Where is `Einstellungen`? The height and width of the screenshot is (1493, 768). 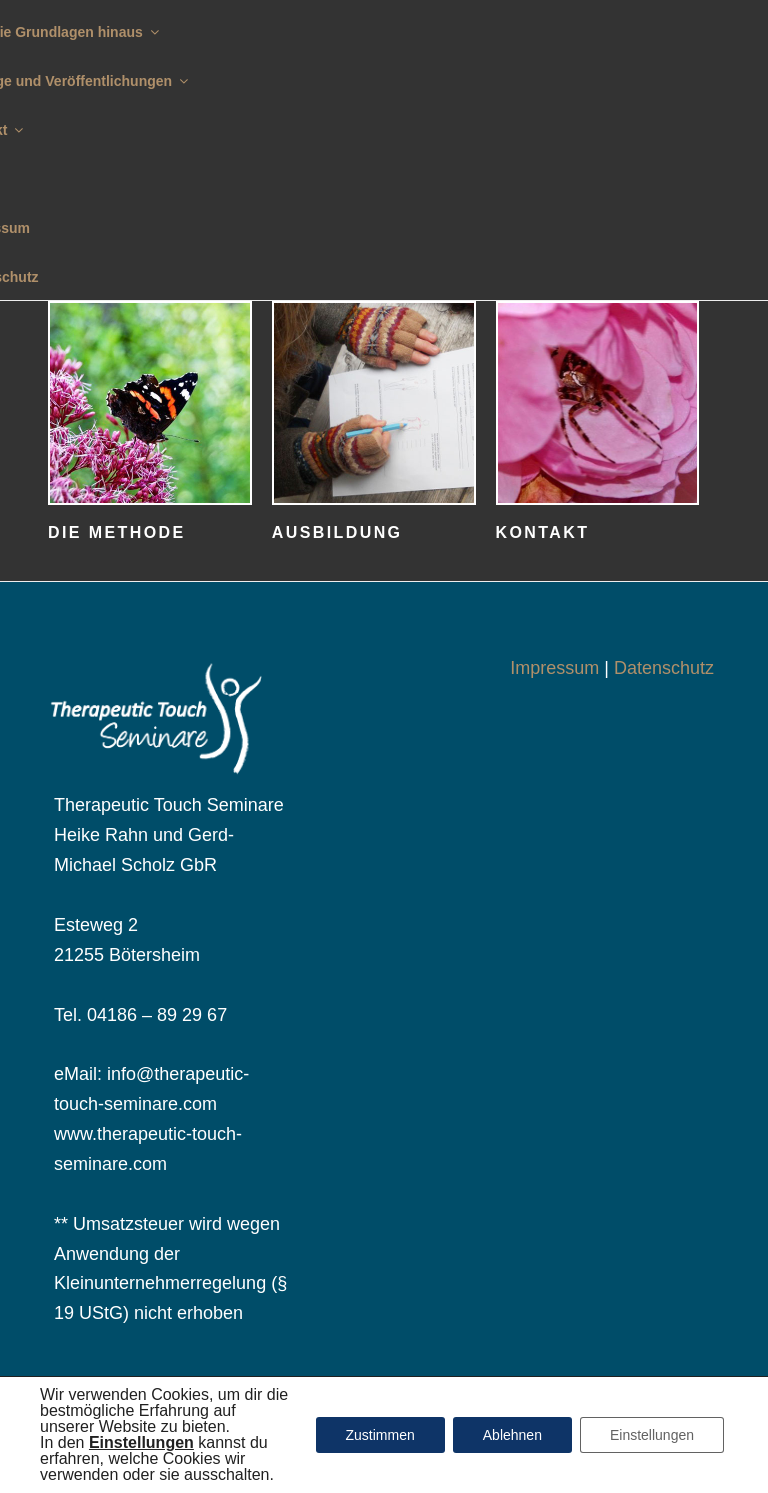 Einstellungen is located at coordinates (652, 1435).